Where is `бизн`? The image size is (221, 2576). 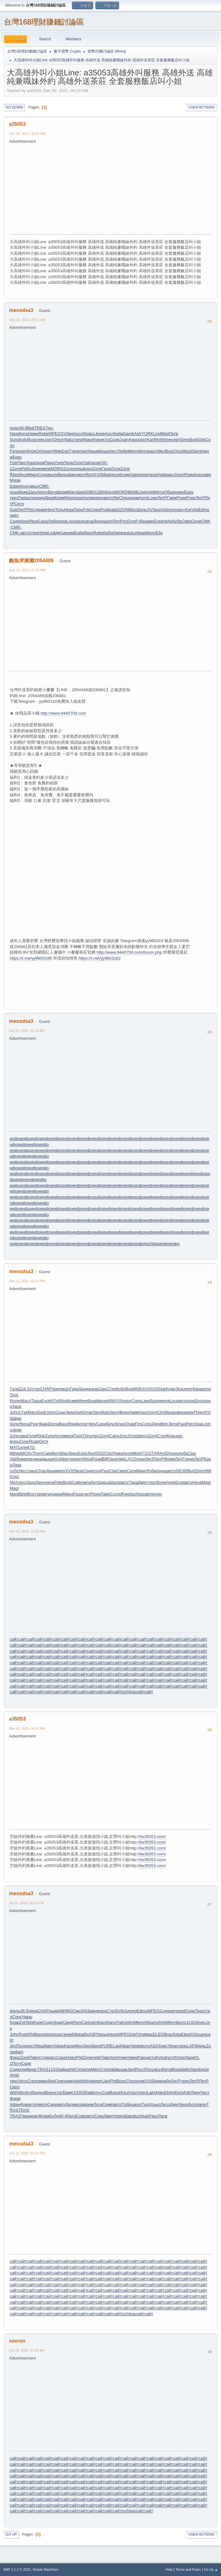
бизн is located at coordinates (70, 2104).